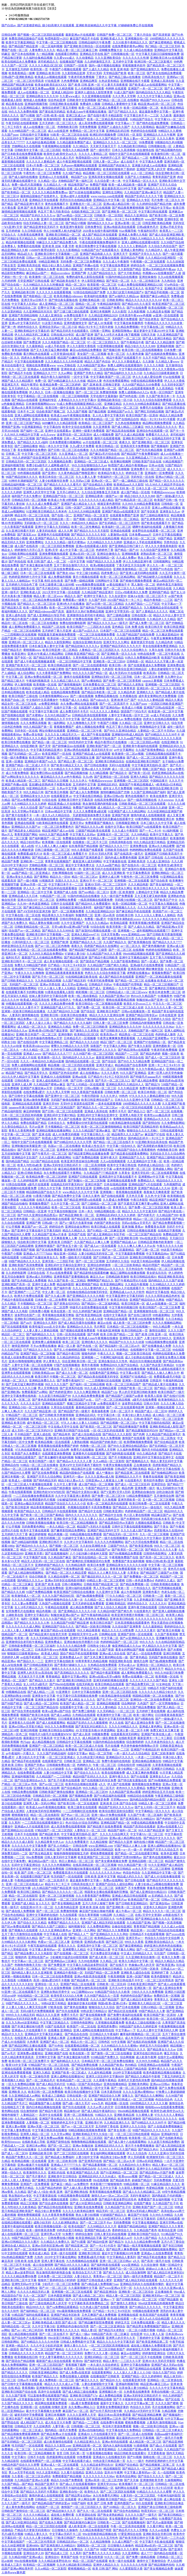 The width and height of the screenshot is (187, 2576). Describe the element at coordinates (60, 2030) in the screenshot. I see `在线播放 亚洲精品` at that location.